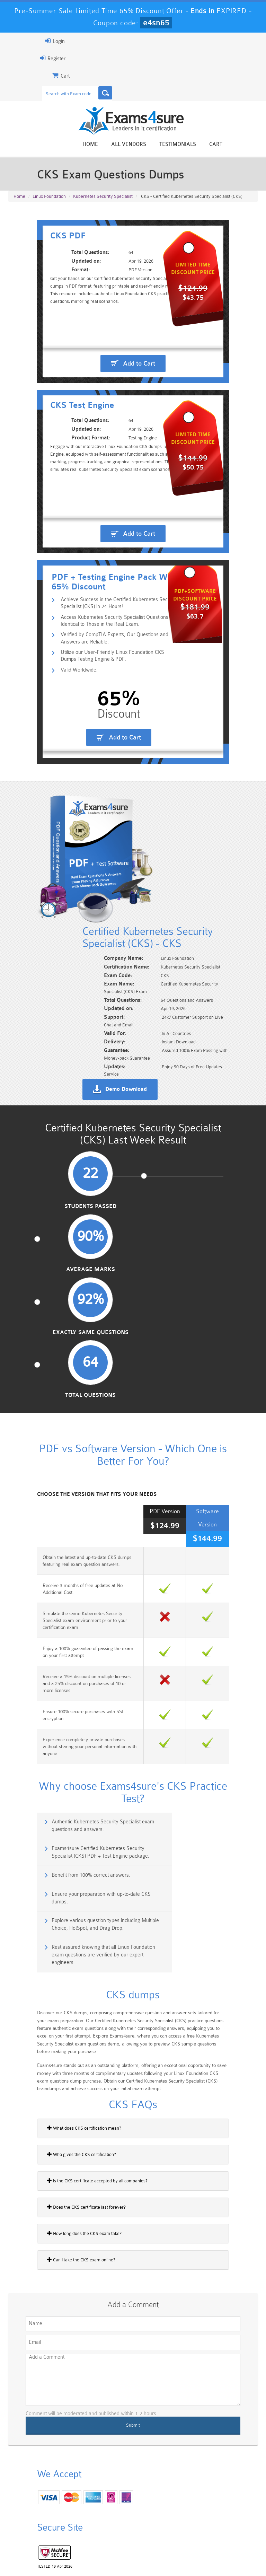 This screenshot has width=266, height=2576. I want to click on Rest assured knowing that all Linux Foundation exam questions are verified by our expert engineers., so click(198, 1632).